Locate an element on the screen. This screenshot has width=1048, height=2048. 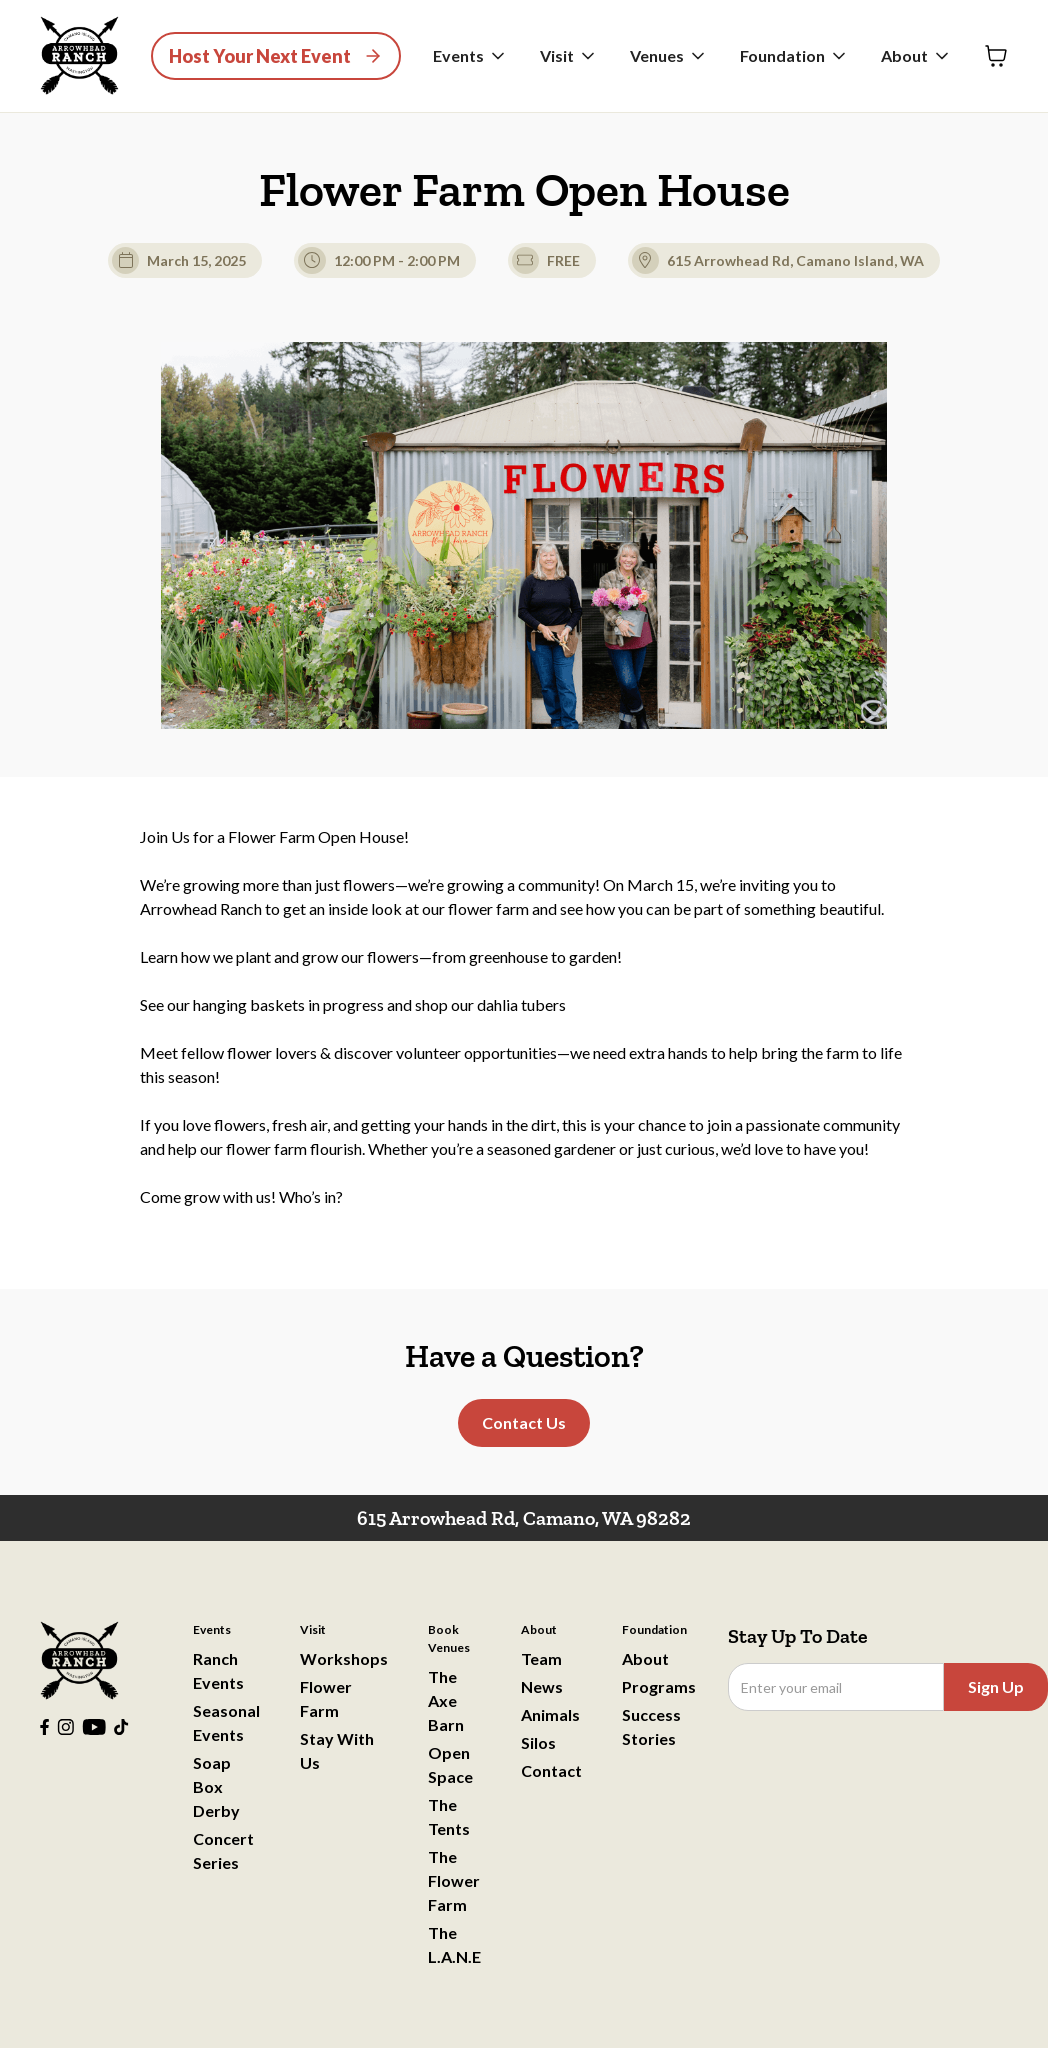
Flower Farm is located at coordinates (326, 1698).